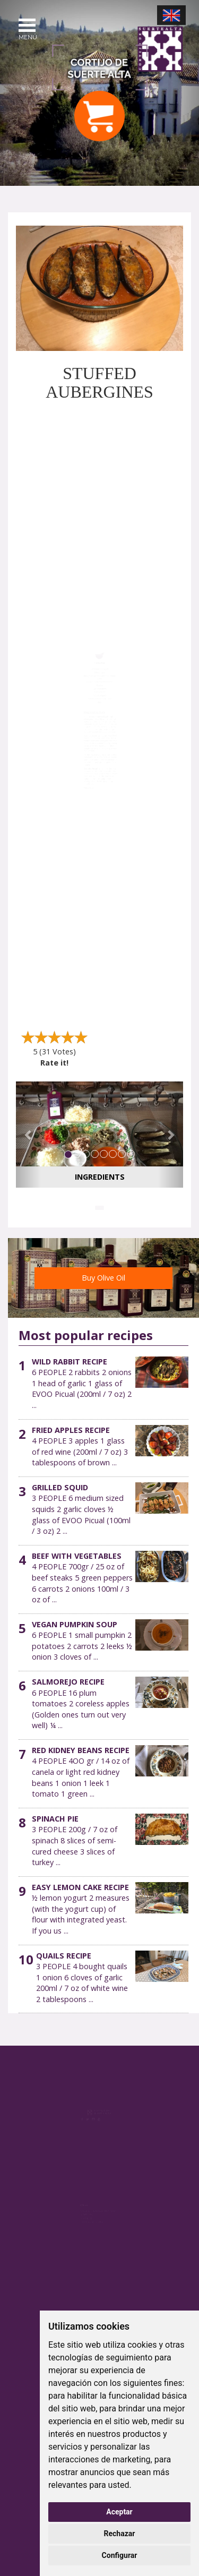 The height and width of the screenshot is (2576, 199). Describe the element at coordinates (119, 2555) in the screenshot. I see `Configurar [button]` at that location.